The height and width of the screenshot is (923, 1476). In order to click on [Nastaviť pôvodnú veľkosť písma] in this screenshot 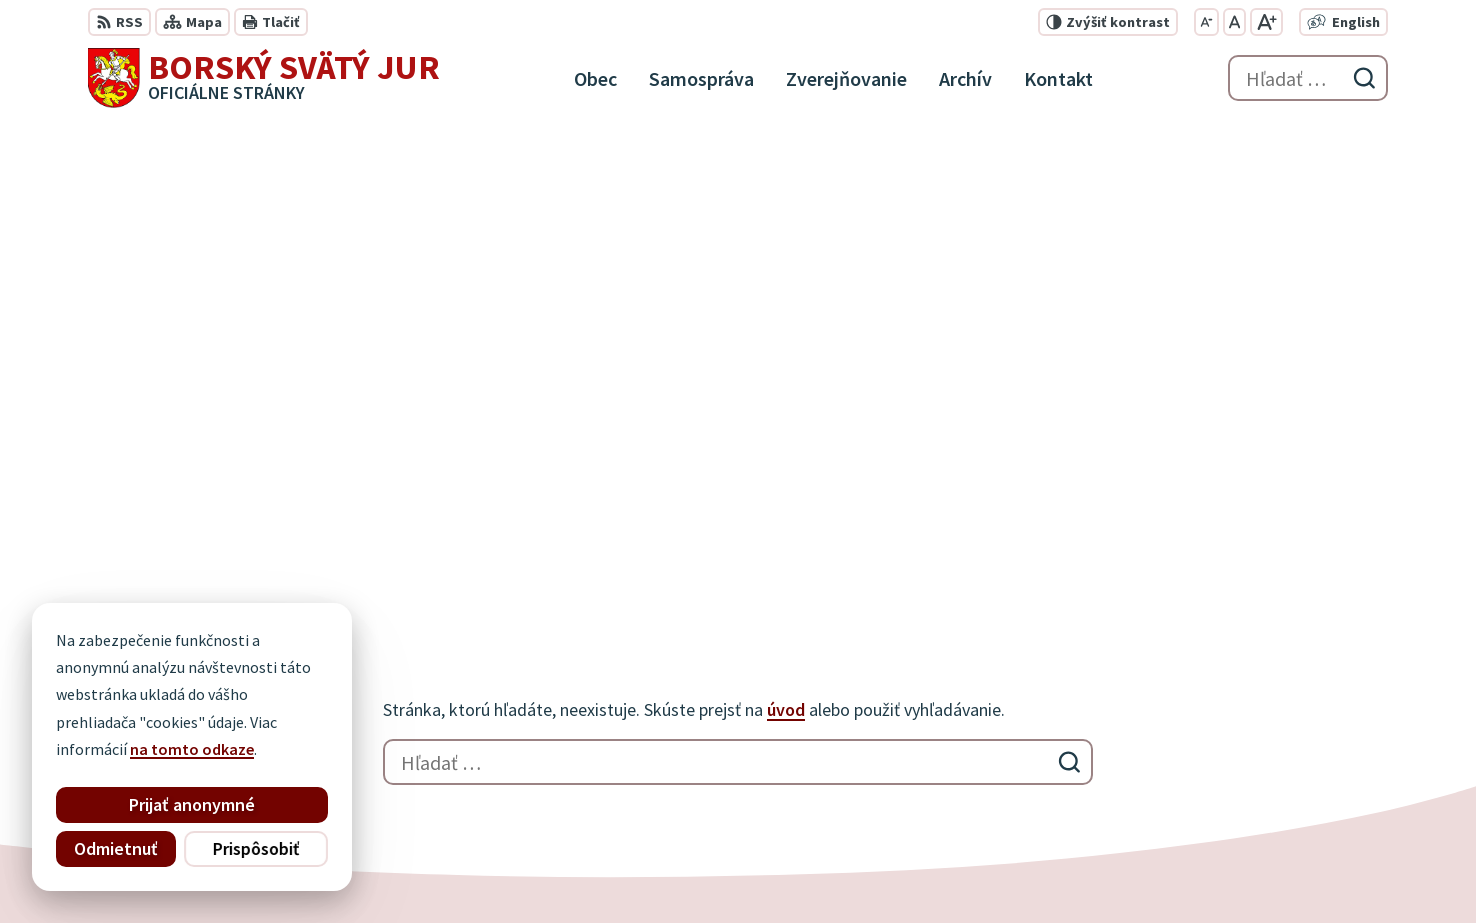, I will do `click(1234, 22)`.